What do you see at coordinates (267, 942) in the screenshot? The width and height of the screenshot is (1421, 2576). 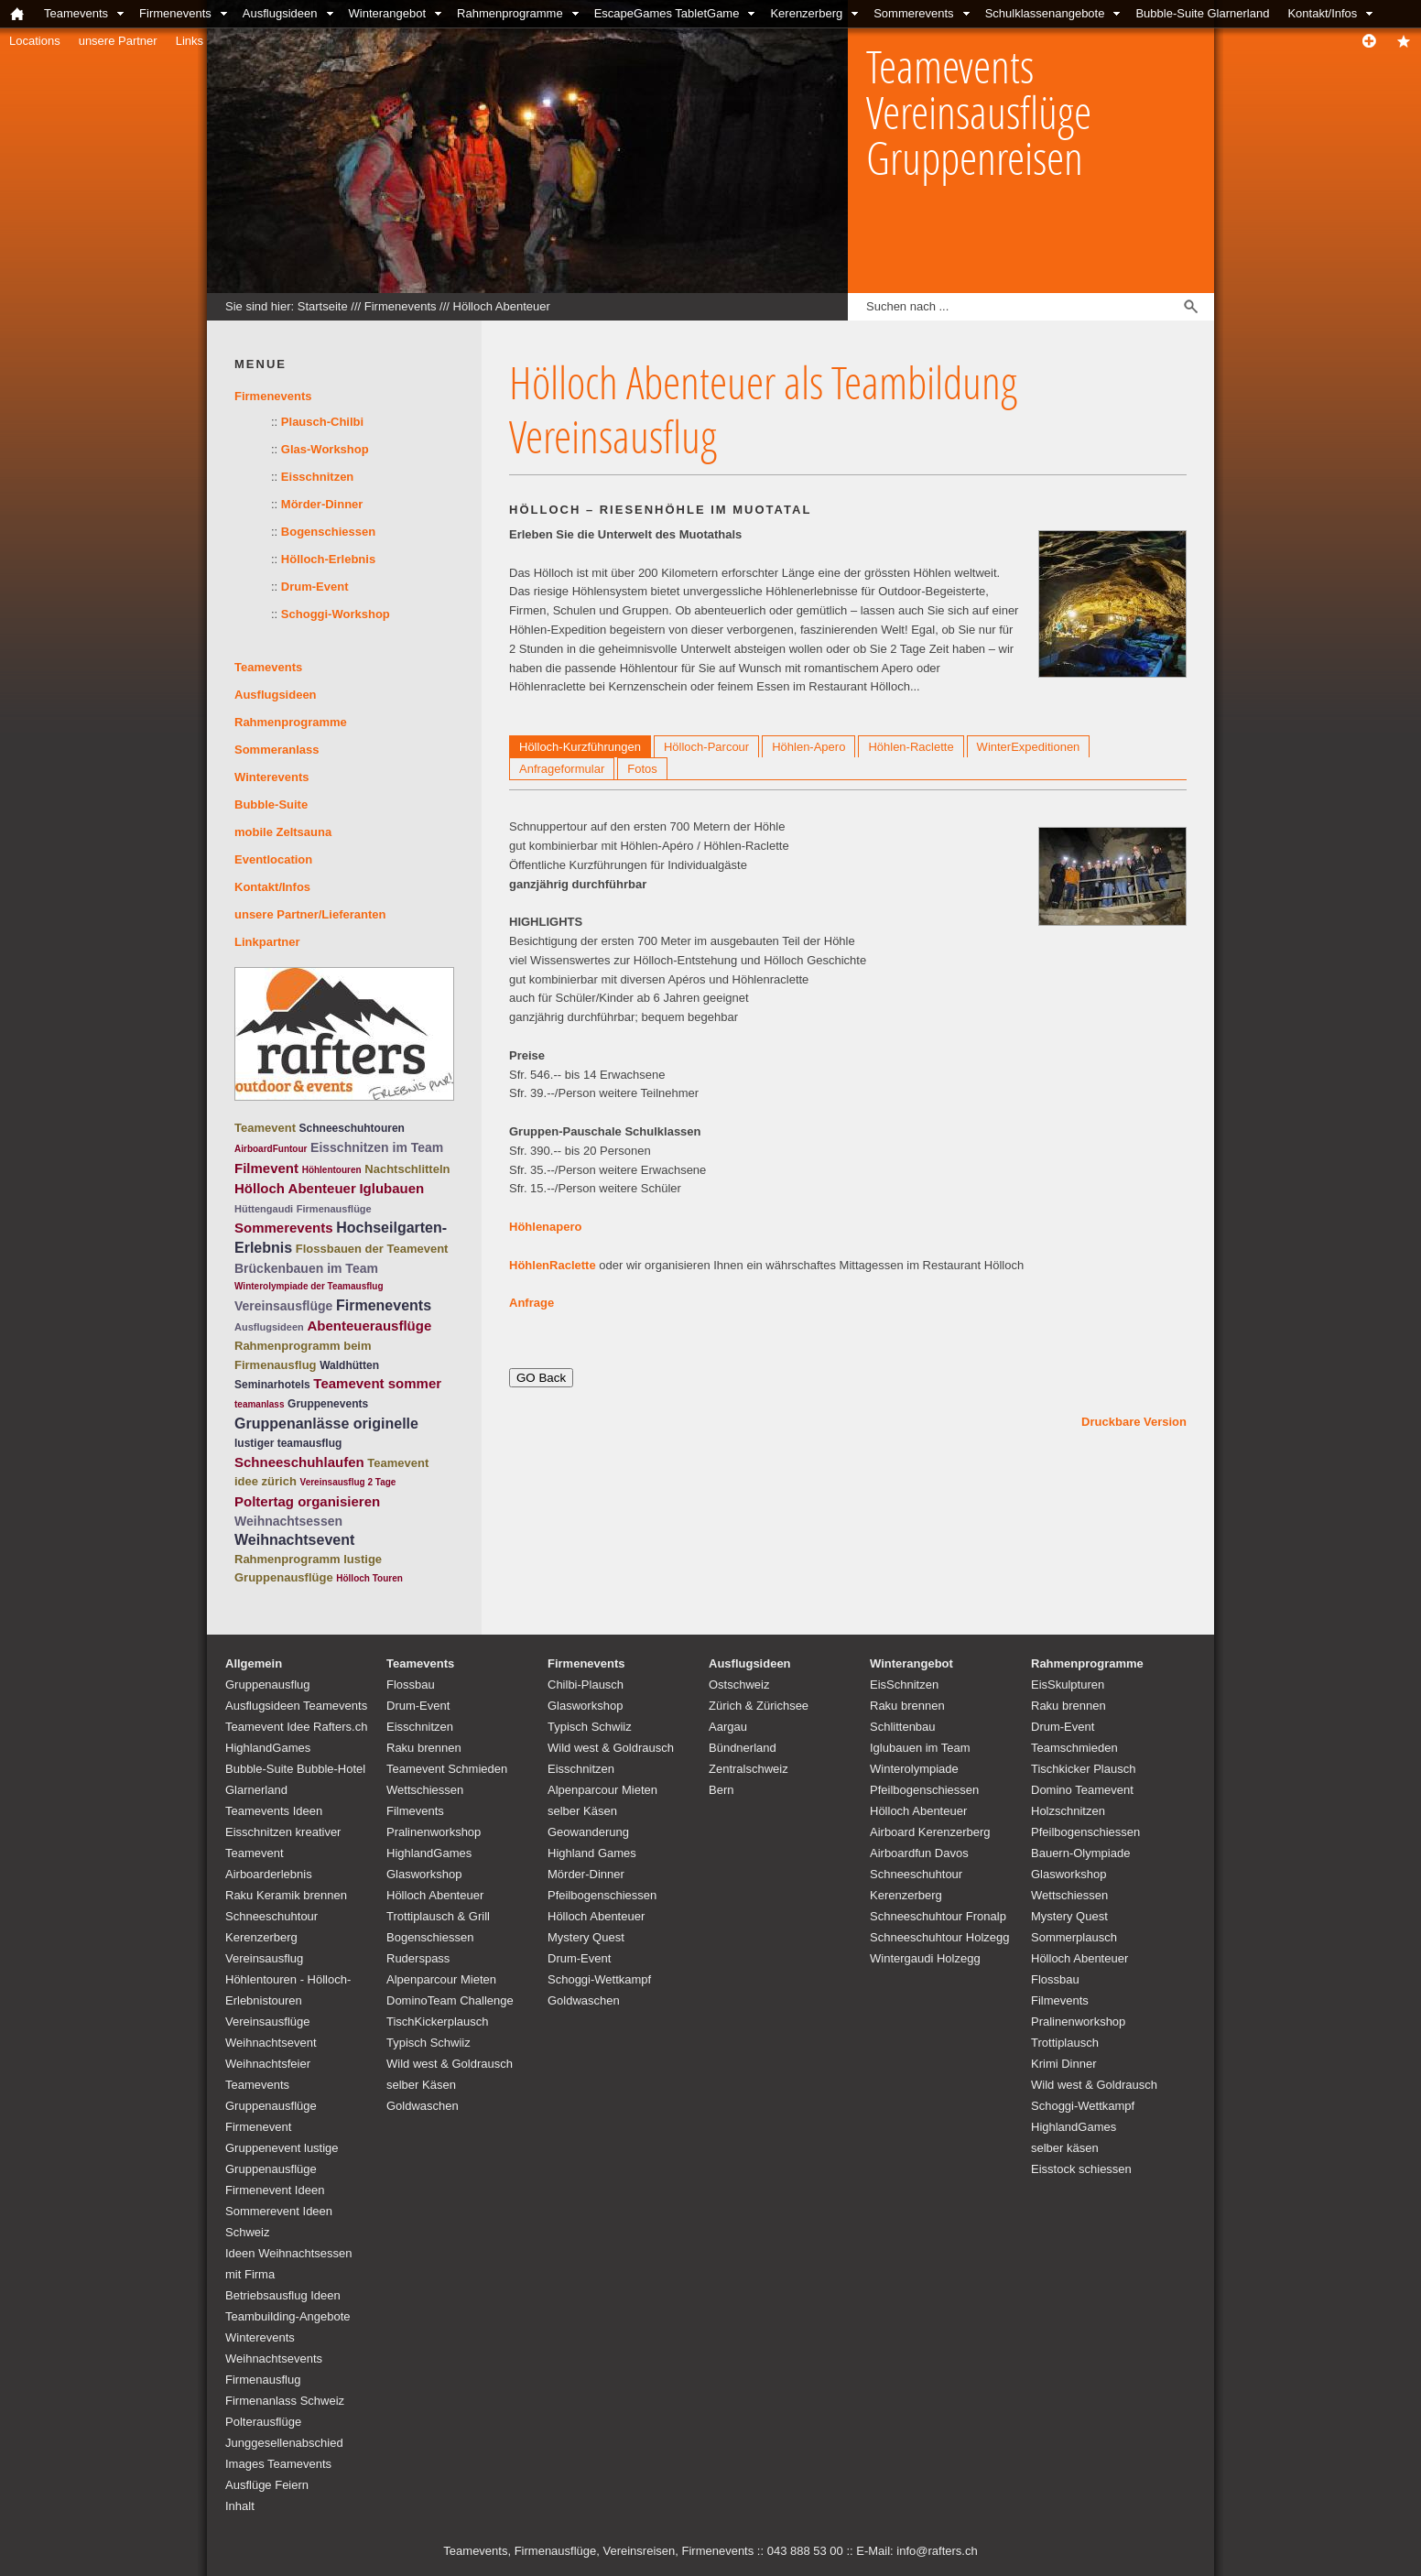 I see `Linkpartner` at bounding box center [267, 942].